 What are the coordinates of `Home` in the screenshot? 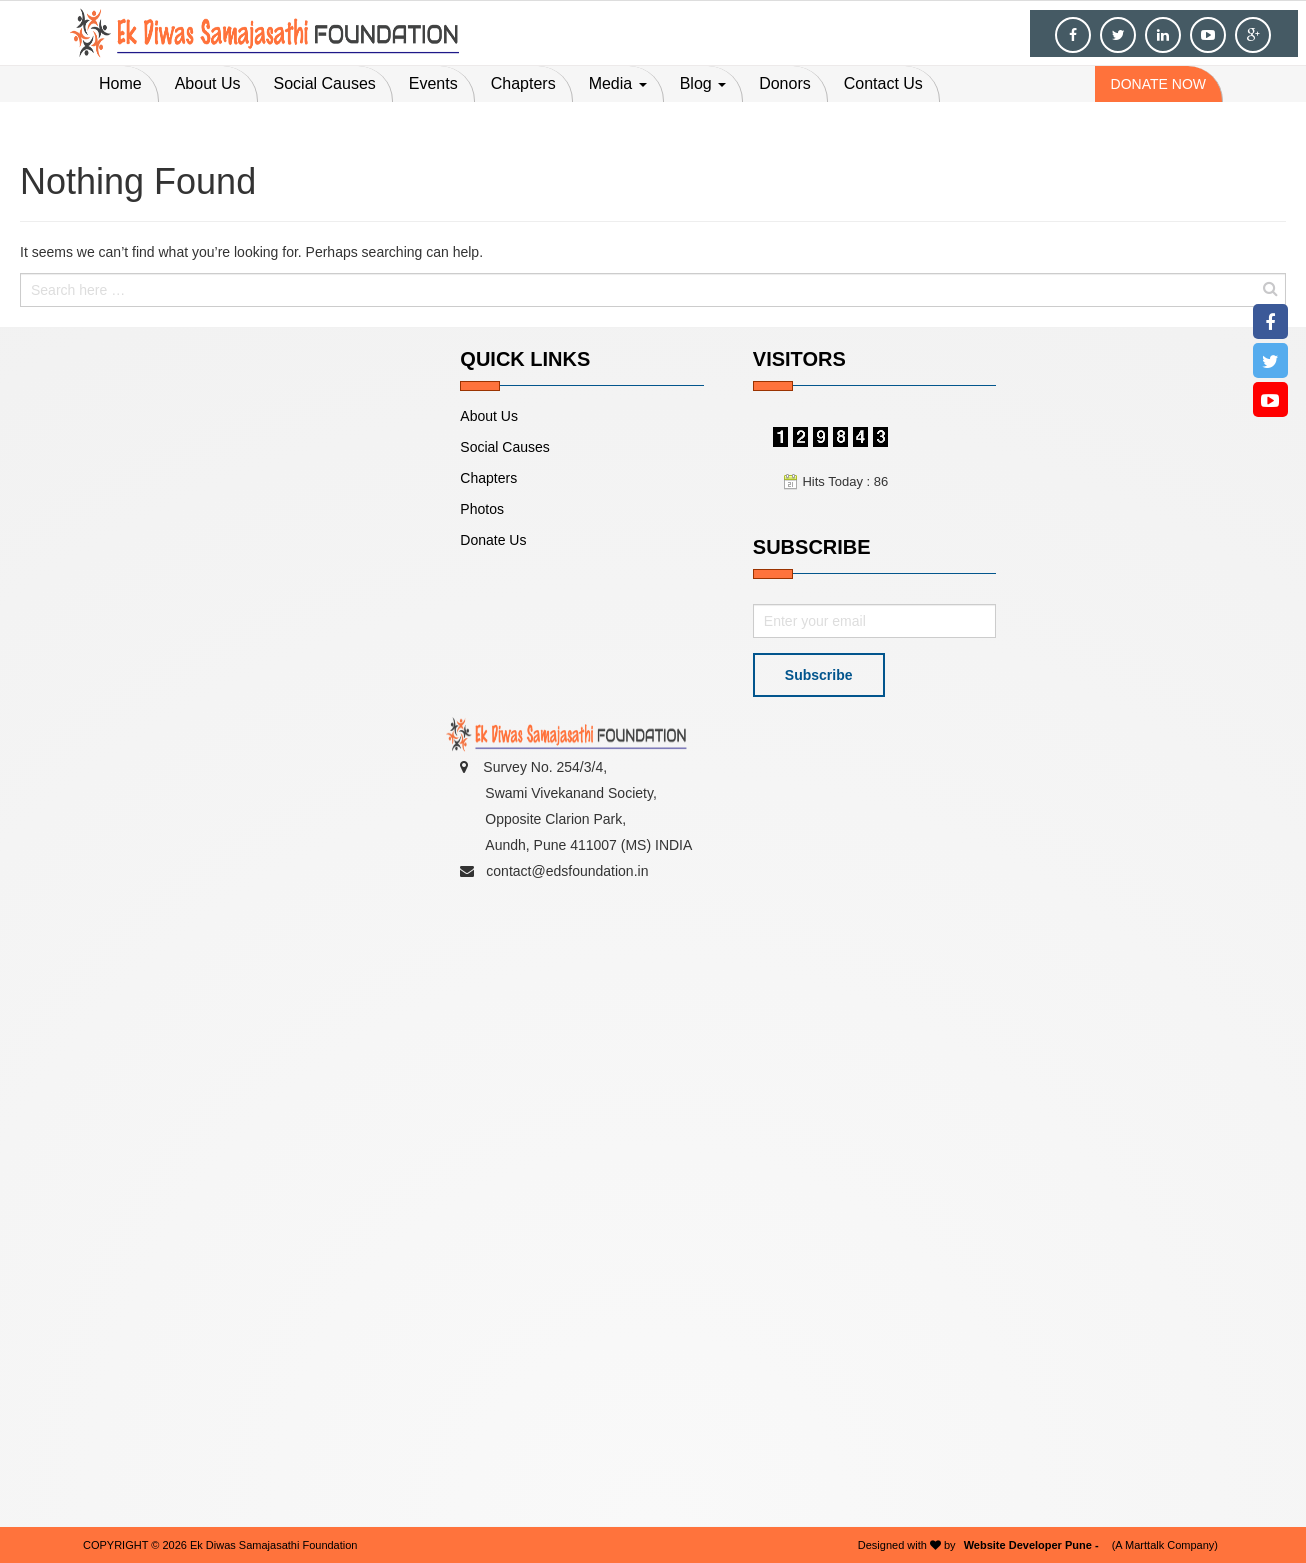 It's located at (120, 83).